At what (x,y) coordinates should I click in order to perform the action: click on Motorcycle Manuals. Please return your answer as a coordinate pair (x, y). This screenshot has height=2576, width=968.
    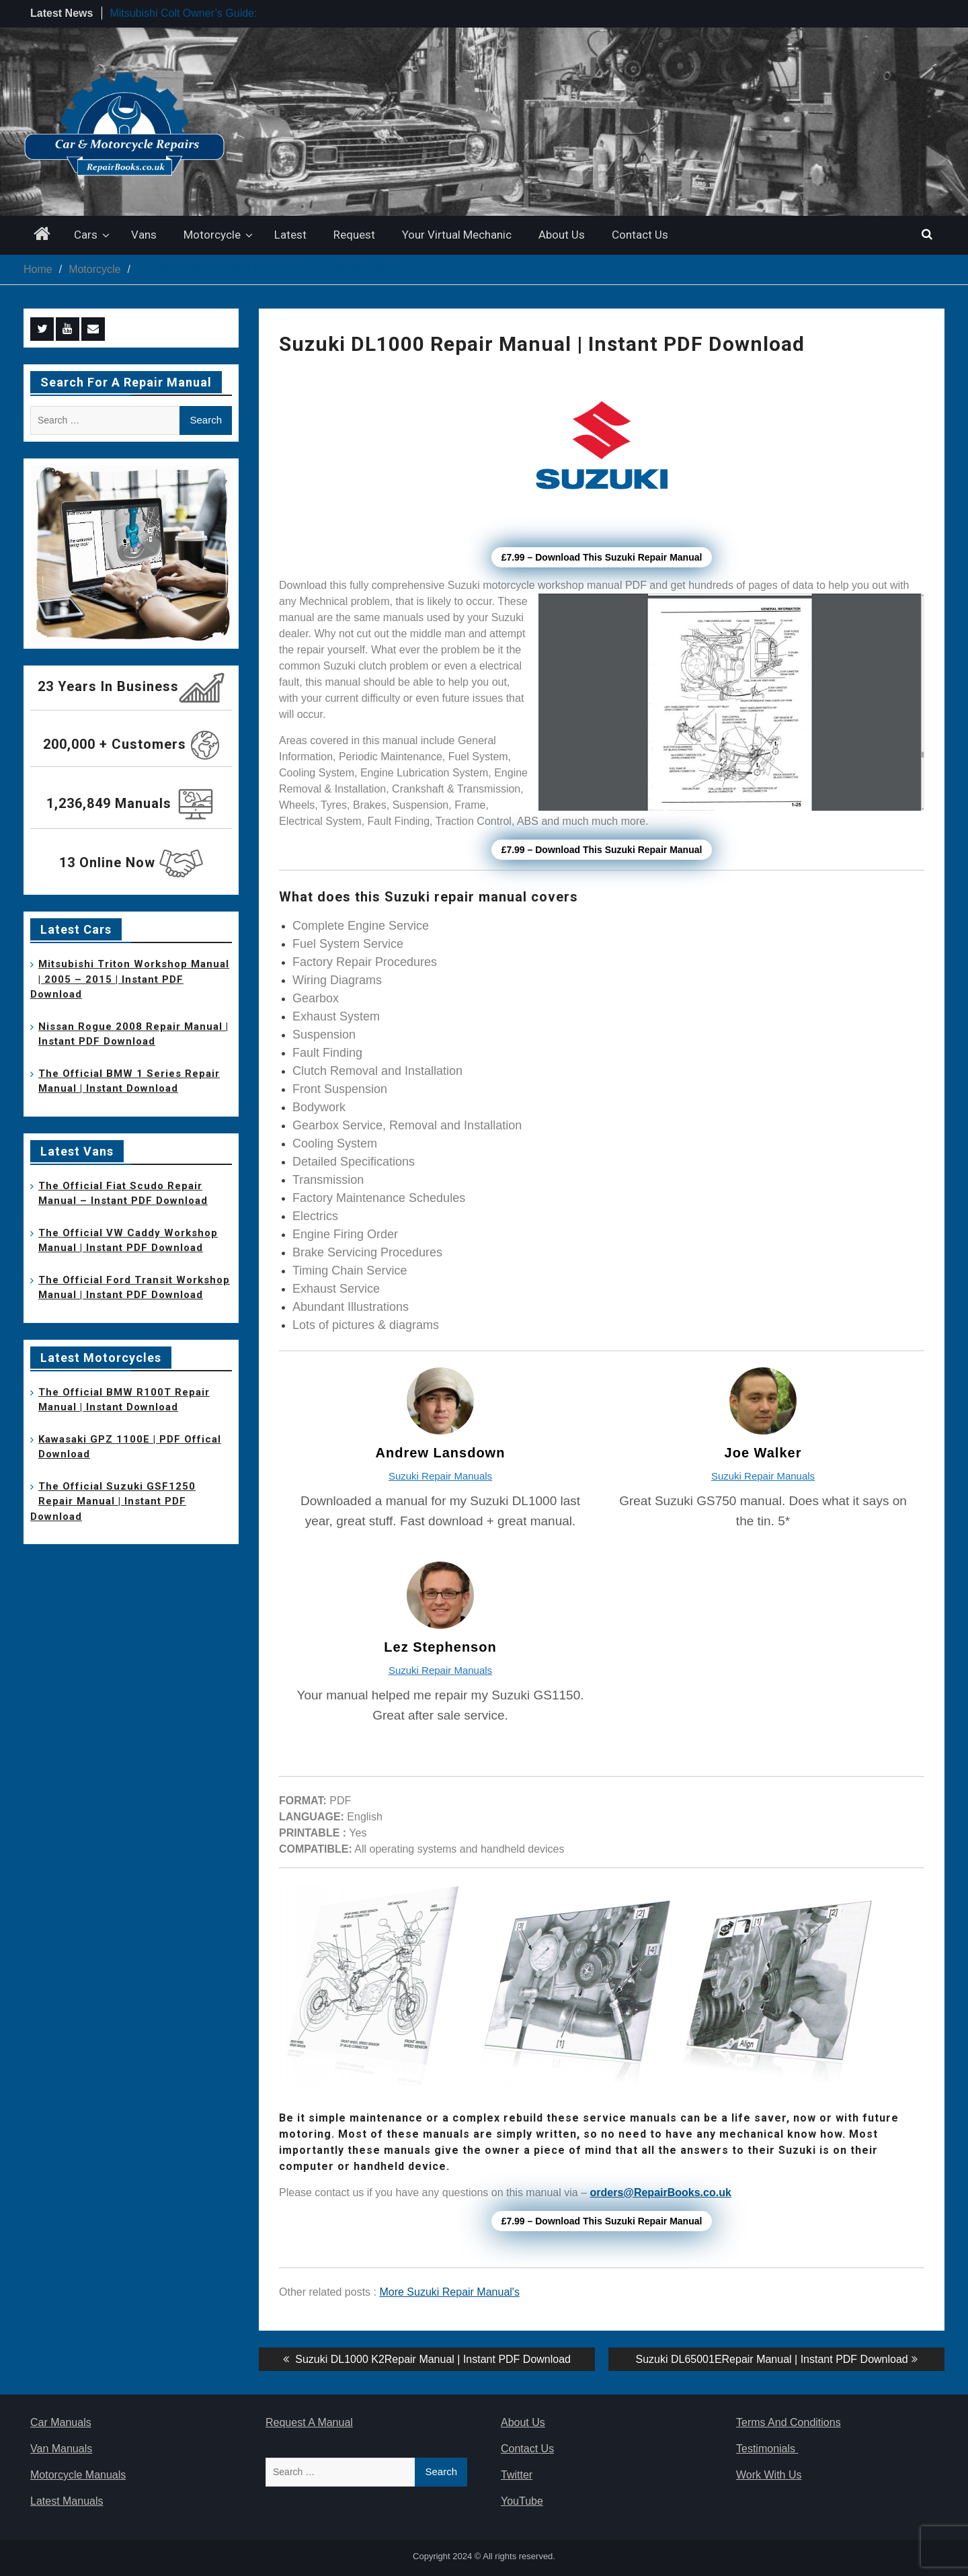
    Looking at the image, I should click on (78, 2475).